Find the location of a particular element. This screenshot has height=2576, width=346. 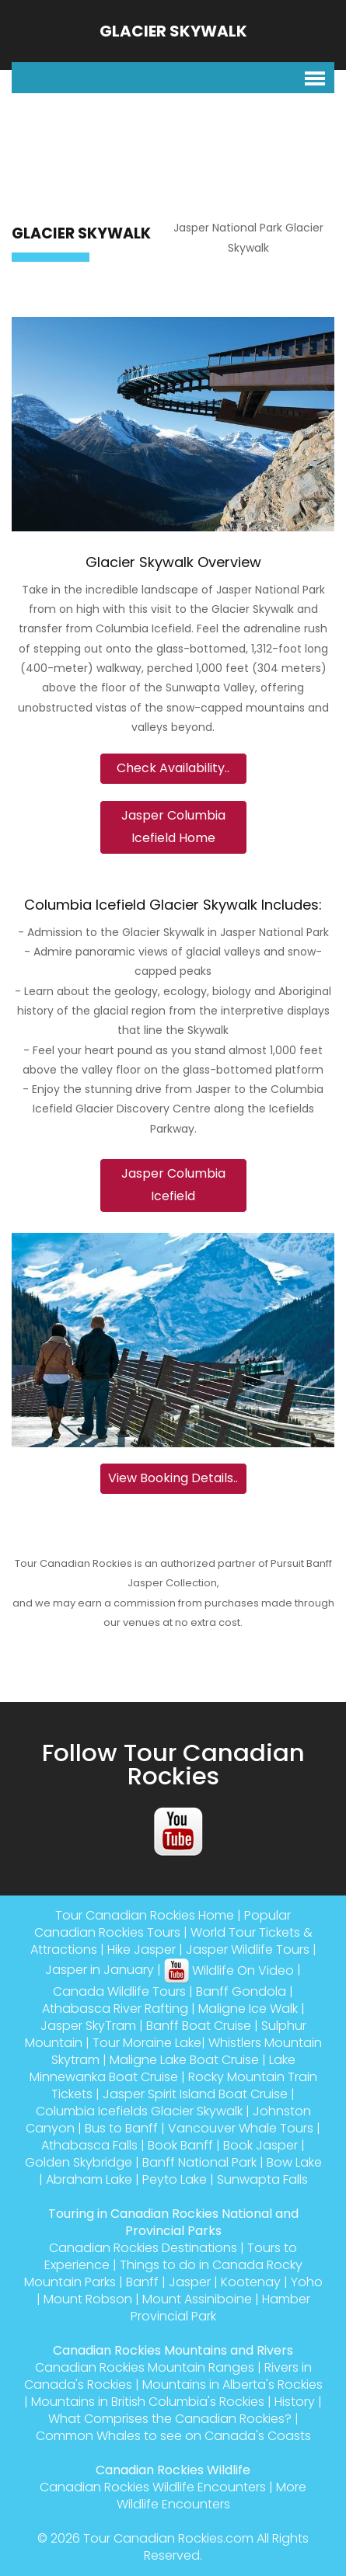

Lake Minnewanka Boat Cruise is located at coordinates (162, 2068).